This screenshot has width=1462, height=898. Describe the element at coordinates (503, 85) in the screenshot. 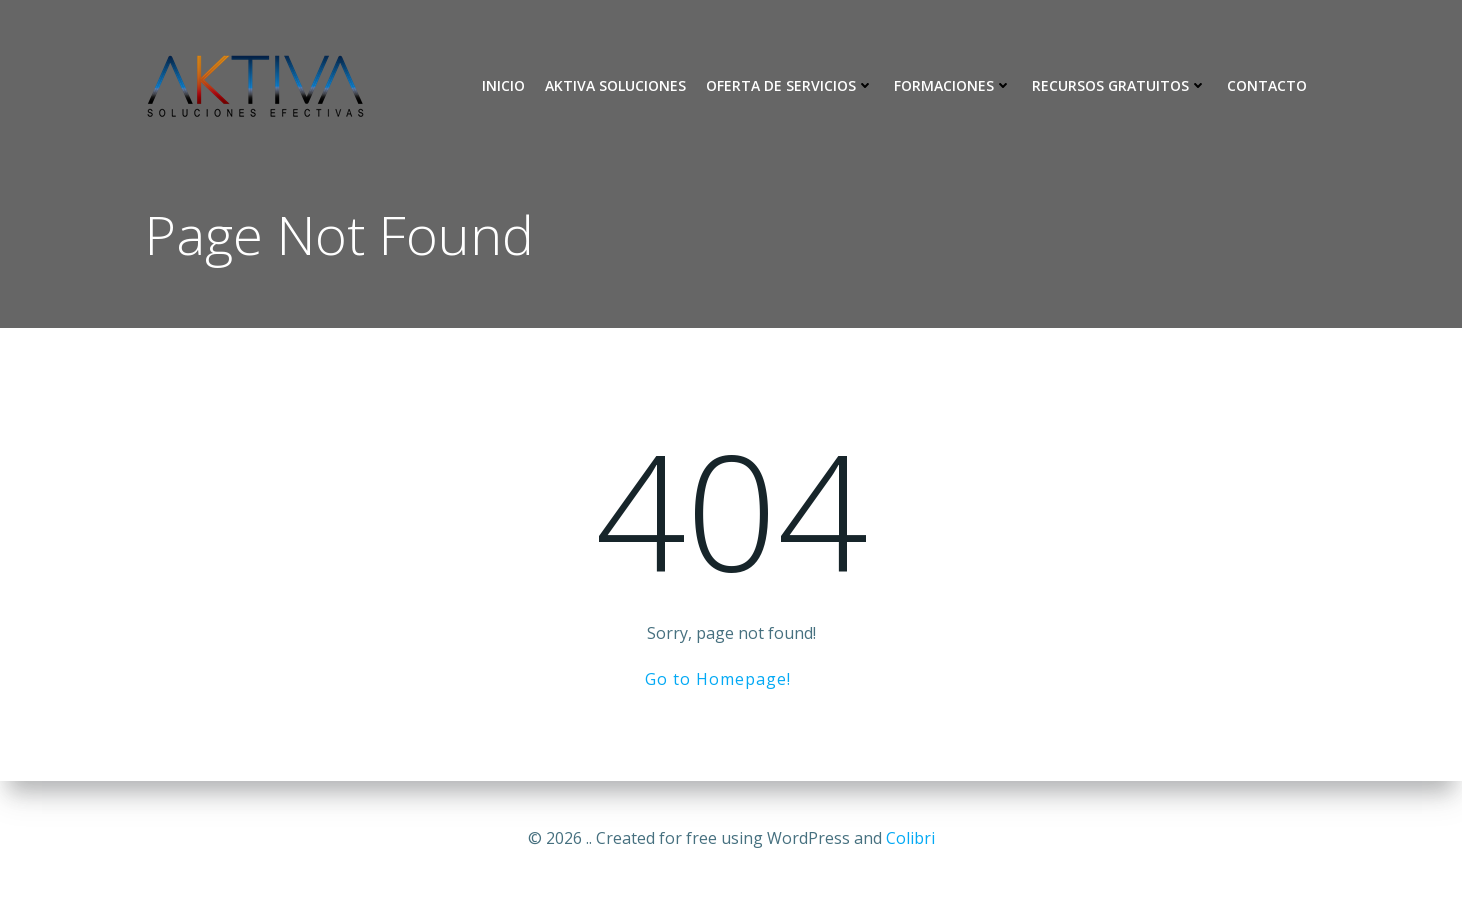

I see `Inicio` at that location.